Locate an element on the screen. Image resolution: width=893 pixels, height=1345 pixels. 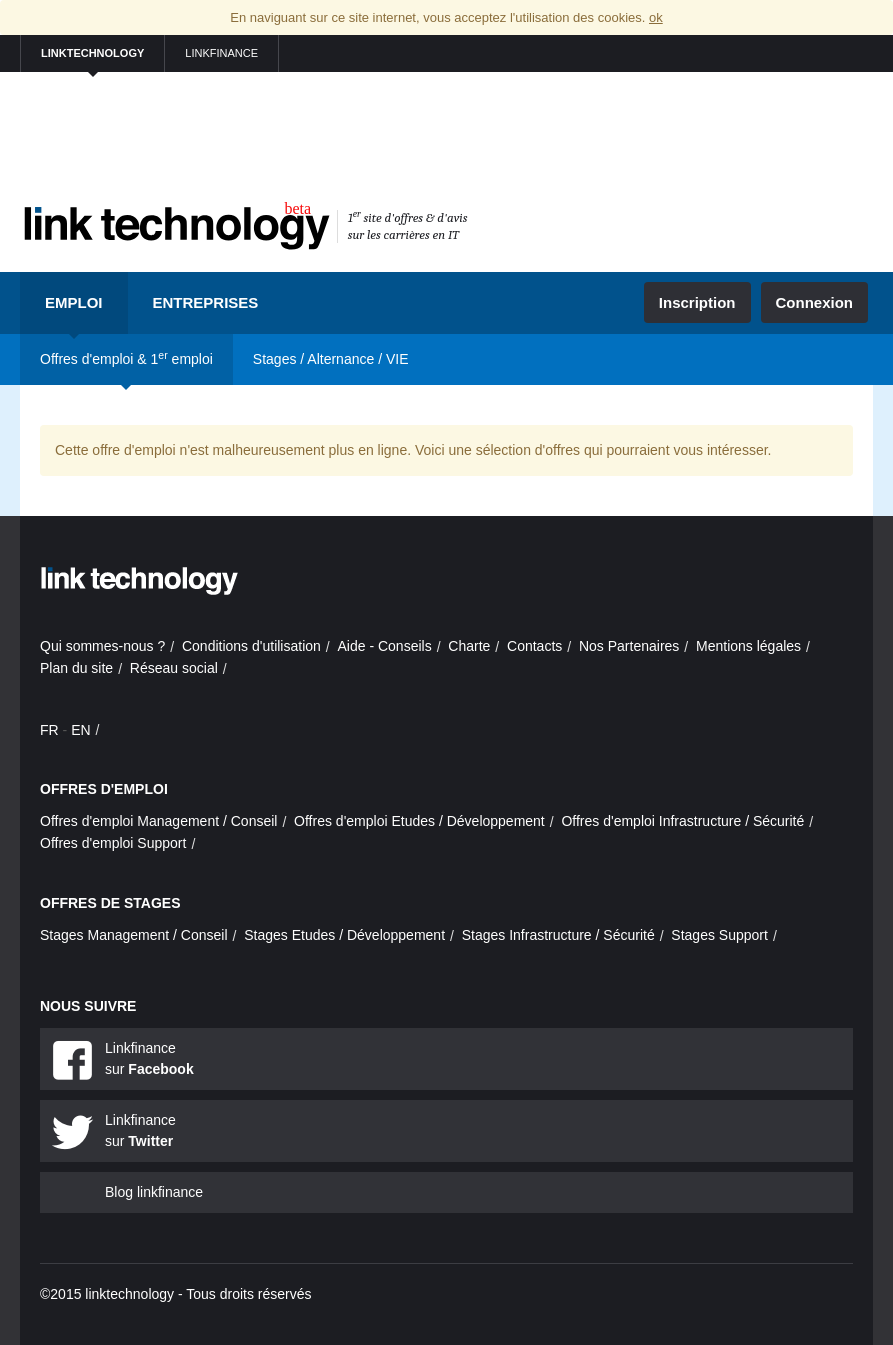
Offres d'emploi Etudes / Développement is located at coordinates (419, 821).